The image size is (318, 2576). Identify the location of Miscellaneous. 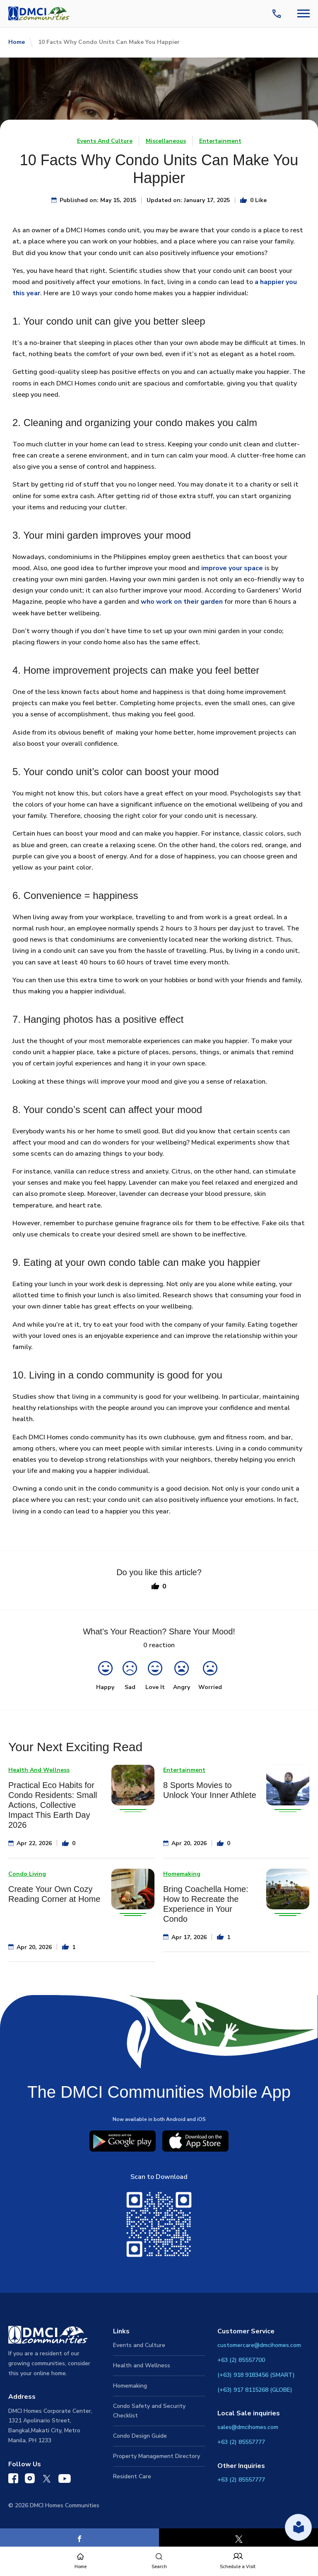
(166, 141).